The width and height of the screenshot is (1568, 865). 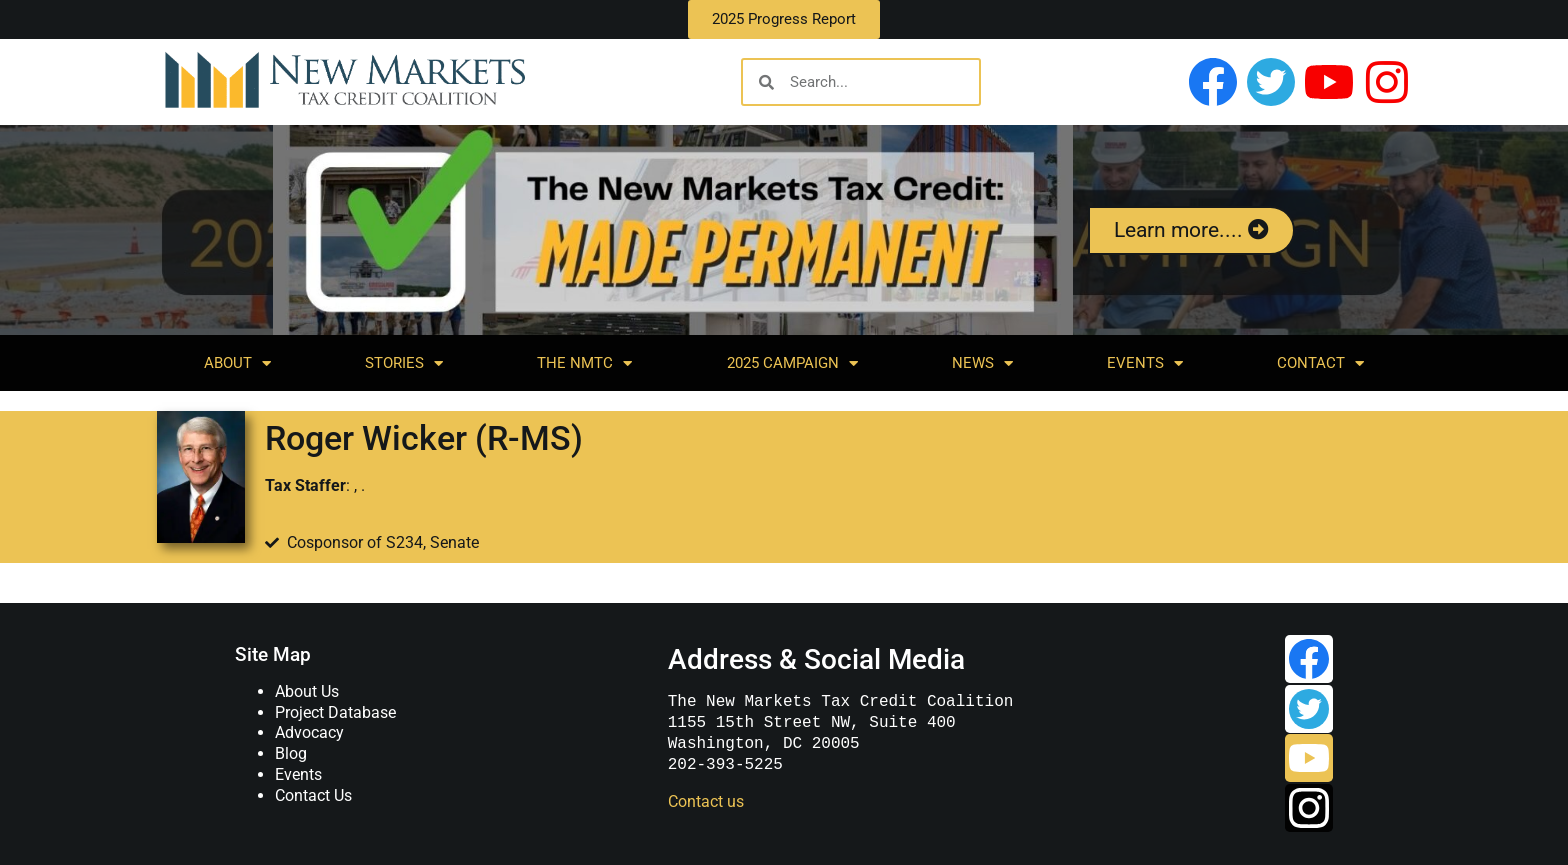 I want to click on Contact us, so click(x=706, y=801).